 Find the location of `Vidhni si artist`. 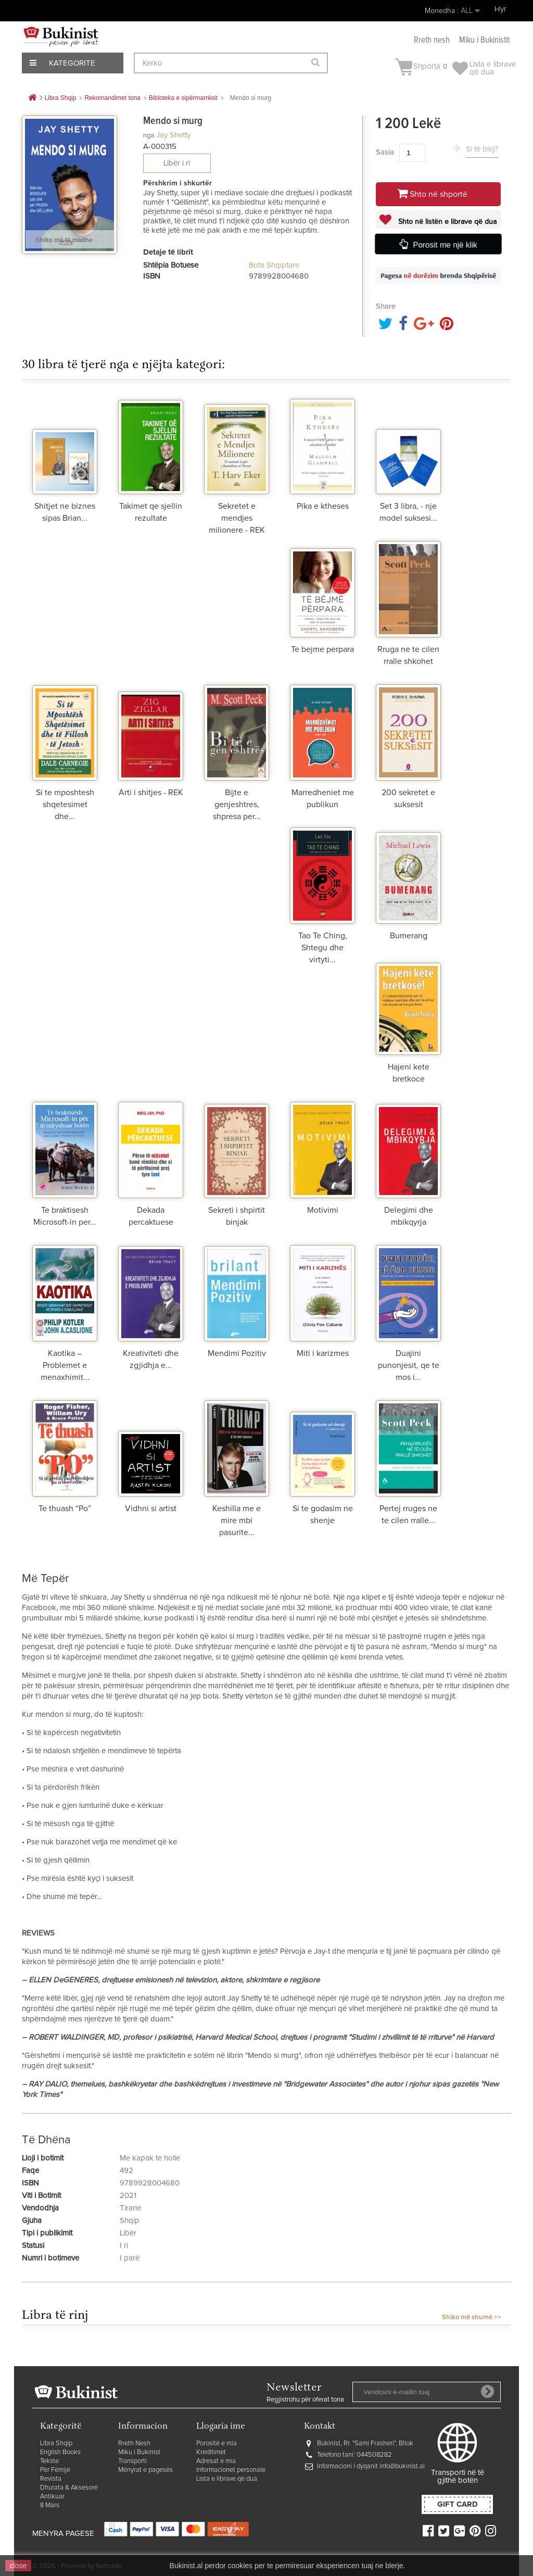

Vidhni si artist is located at coordinates (150, 1508).